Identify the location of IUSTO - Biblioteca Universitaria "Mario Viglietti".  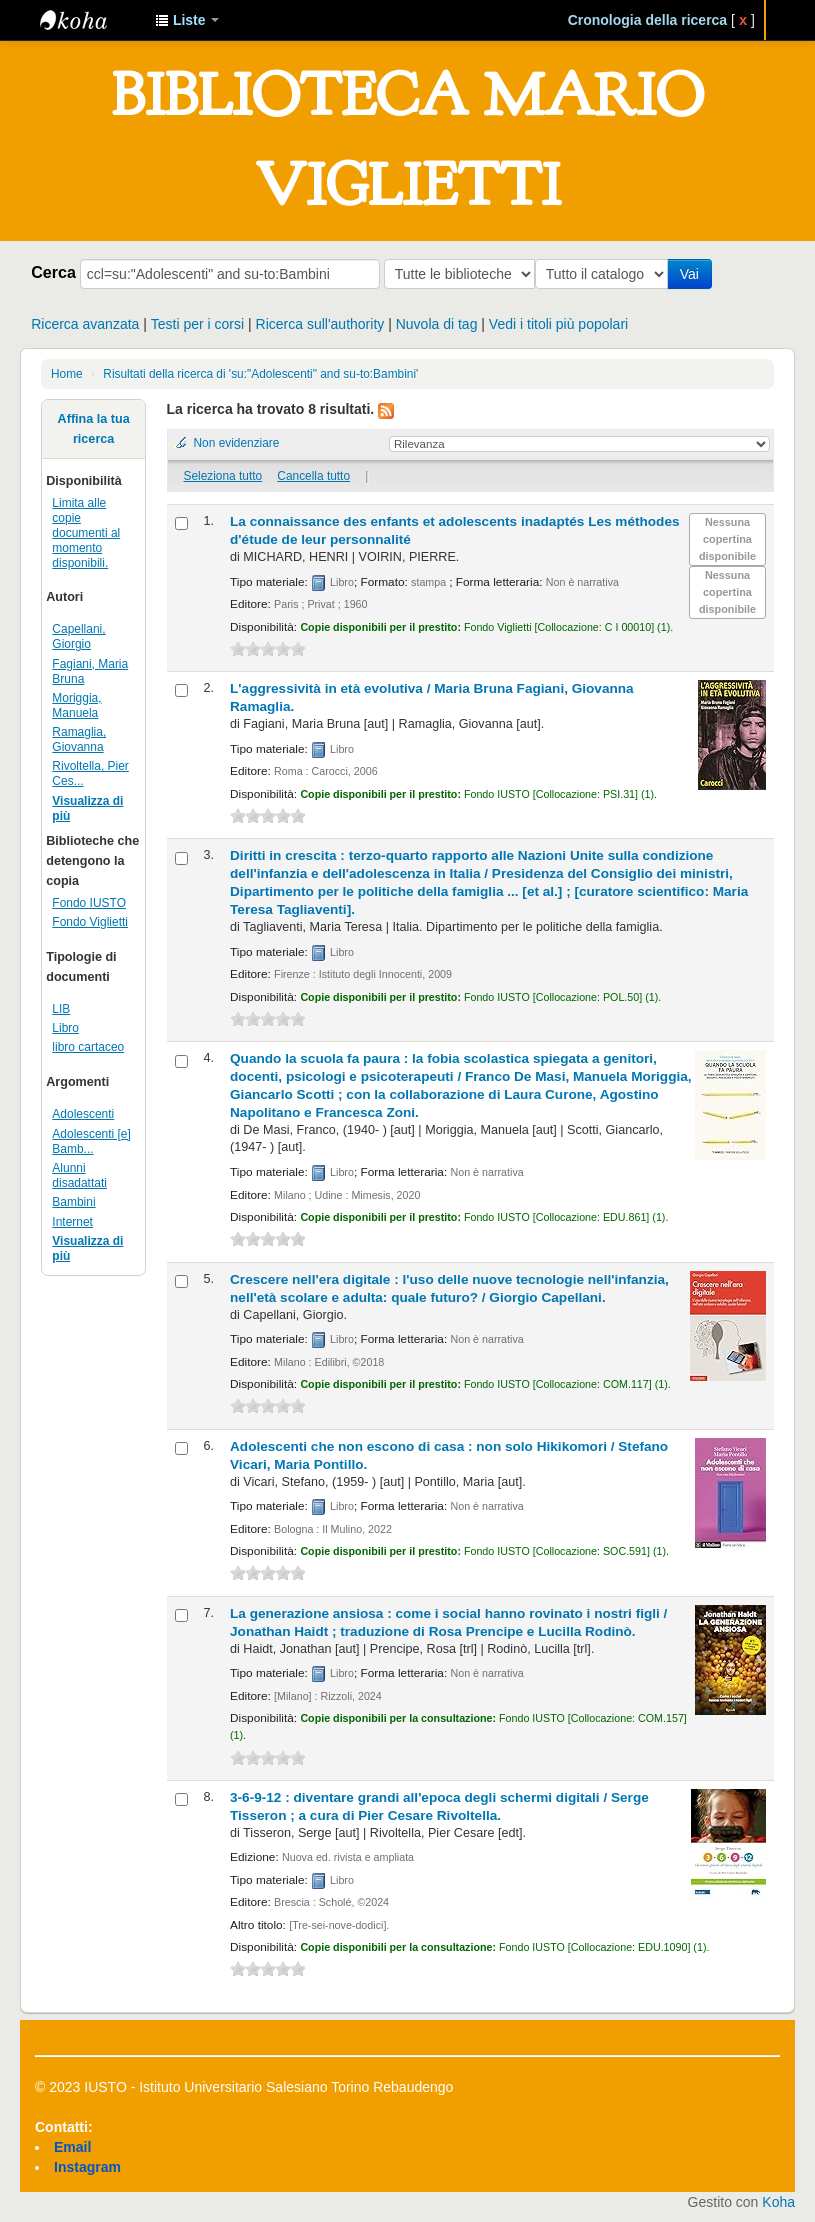
(90, 20).